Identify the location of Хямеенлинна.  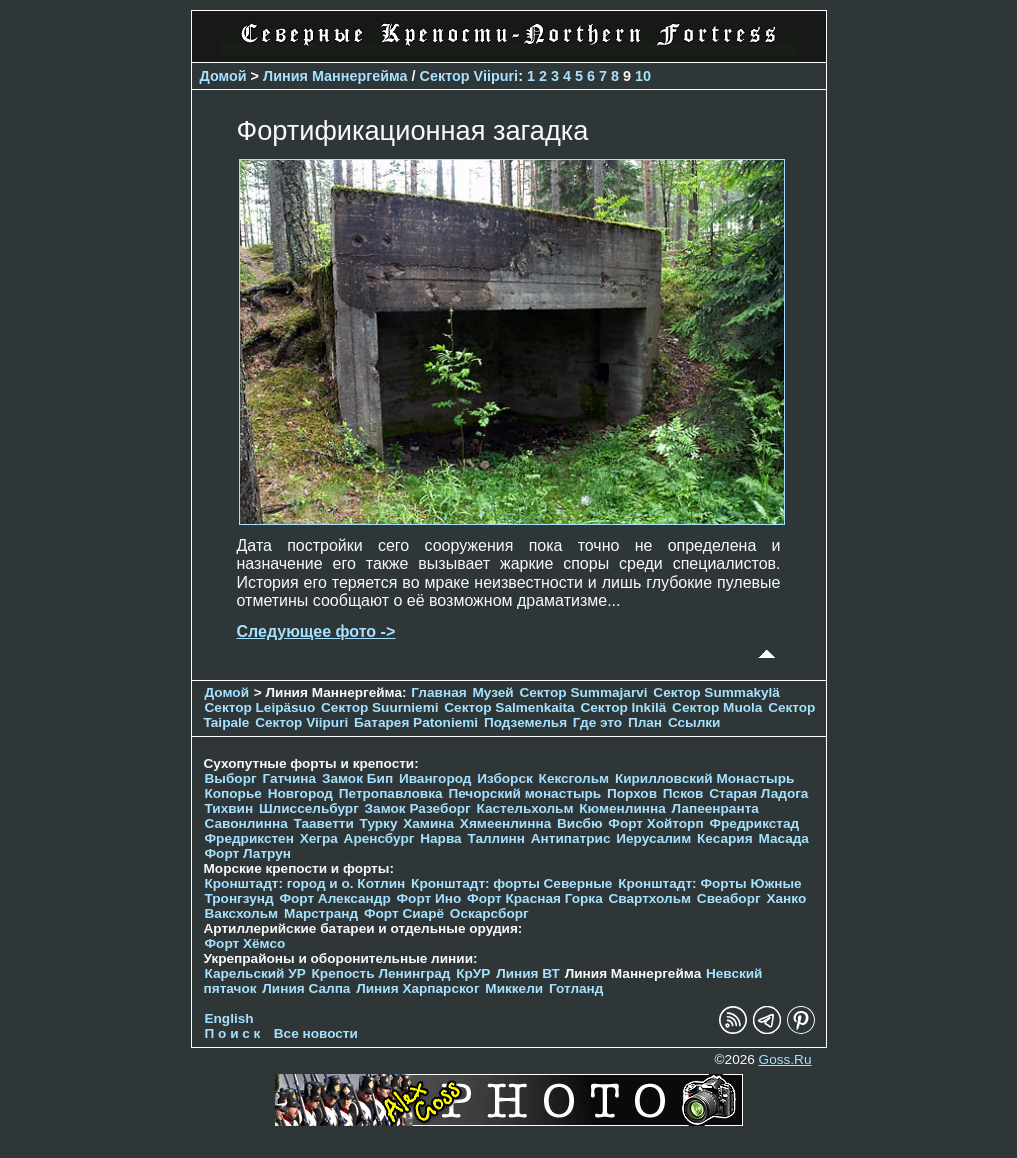
(505, 823).